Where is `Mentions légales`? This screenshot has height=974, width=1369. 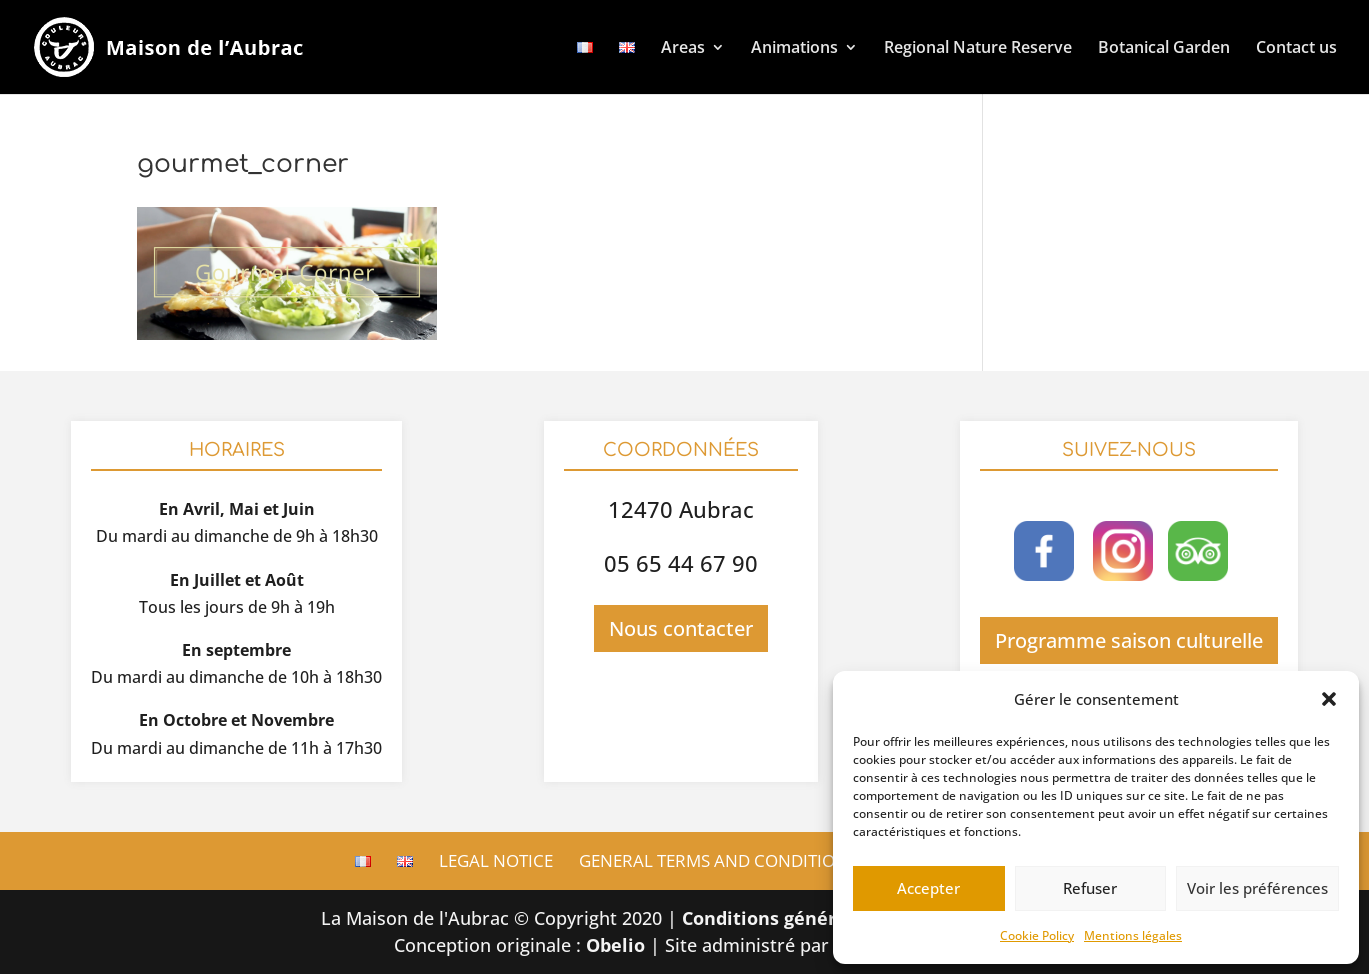 Mentions légales is located at coordinates (1133, 935).